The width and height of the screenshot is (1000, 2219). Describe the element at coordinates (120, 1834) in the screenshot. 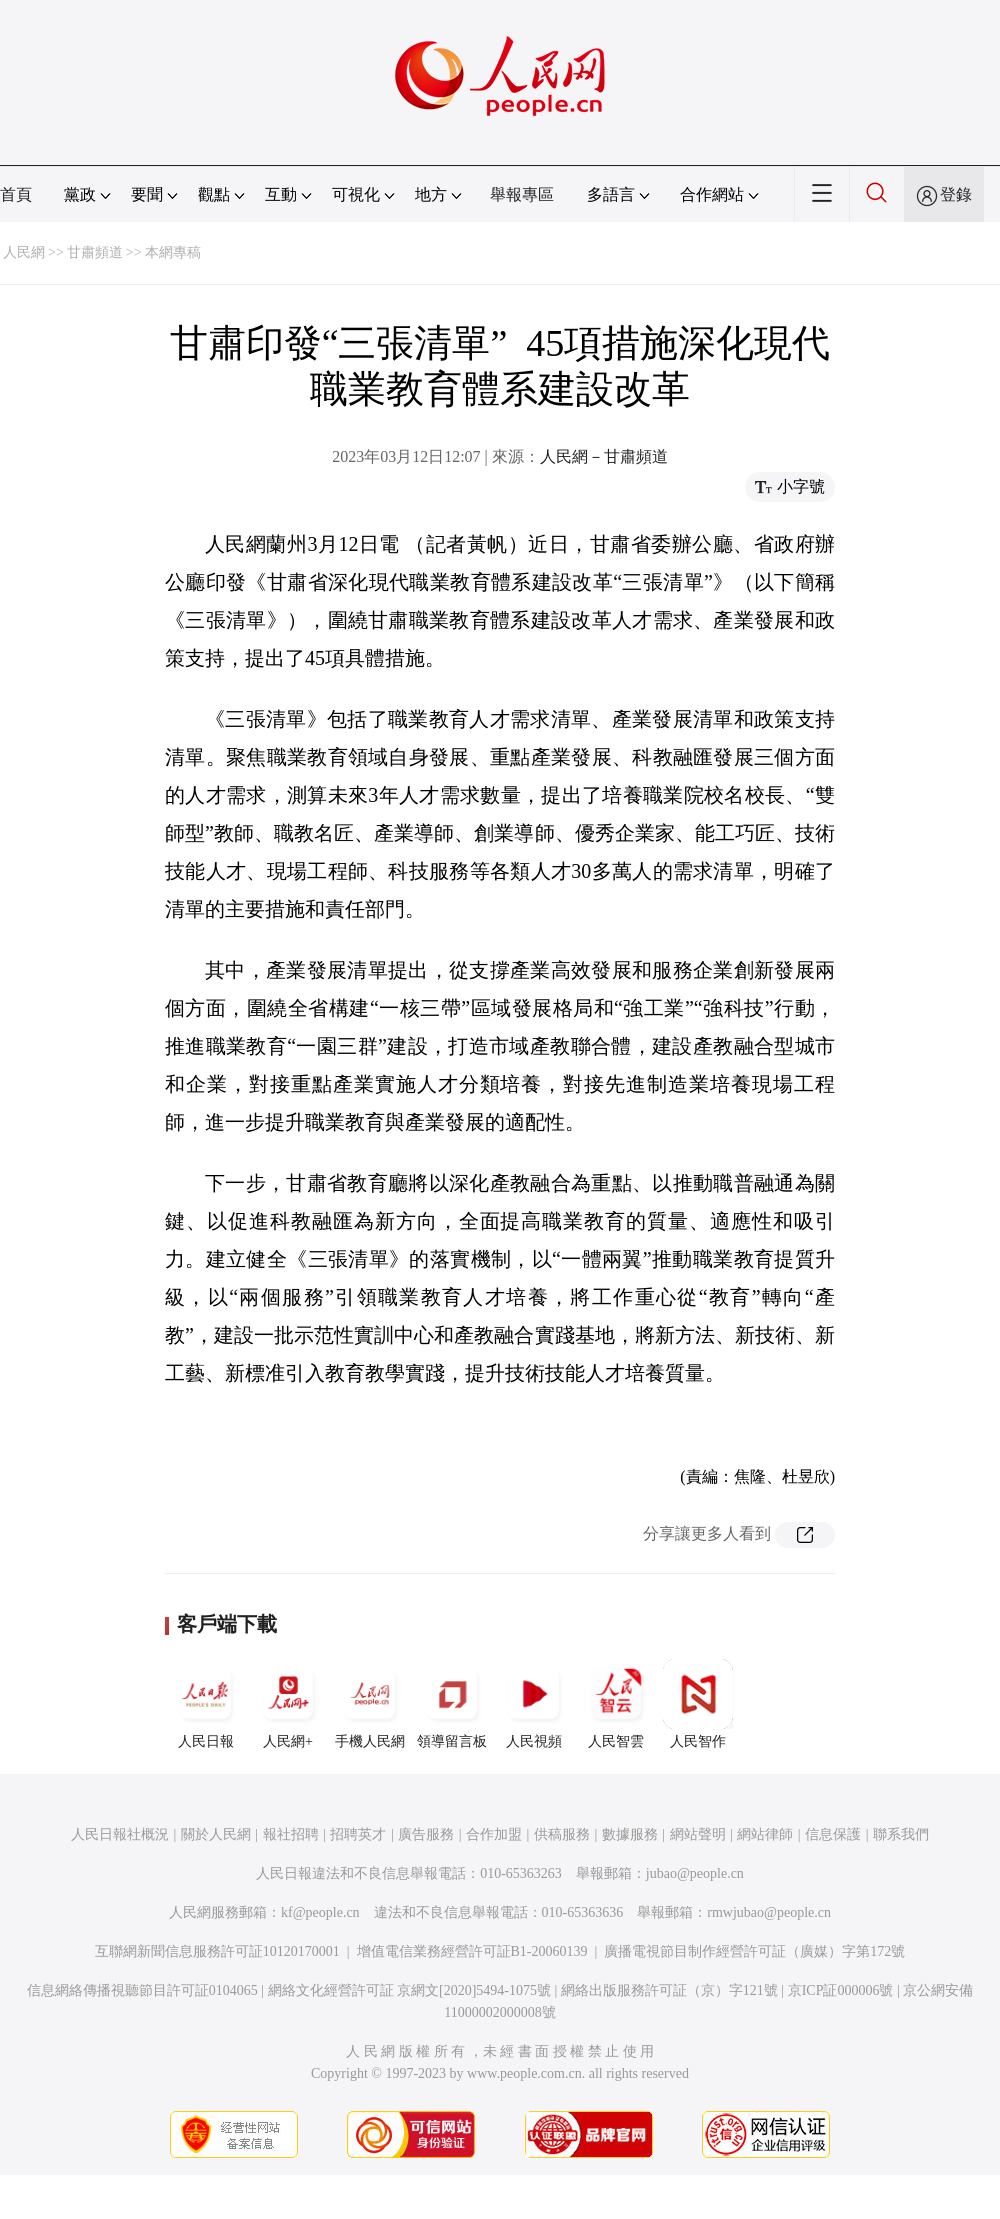

I see `人民日報社概況` at that location.